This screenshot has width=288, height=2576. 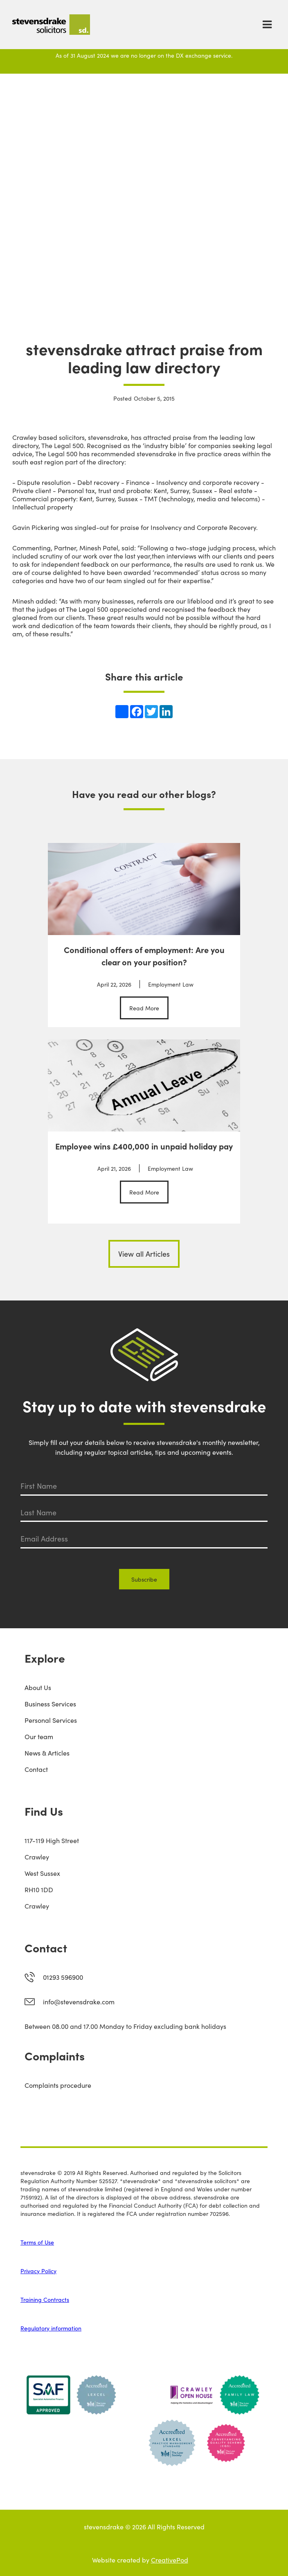 What do you see at coordinates (37, 2242) in the screenshot?
I see `Terms of Use` at bounding box center [37, 2242].